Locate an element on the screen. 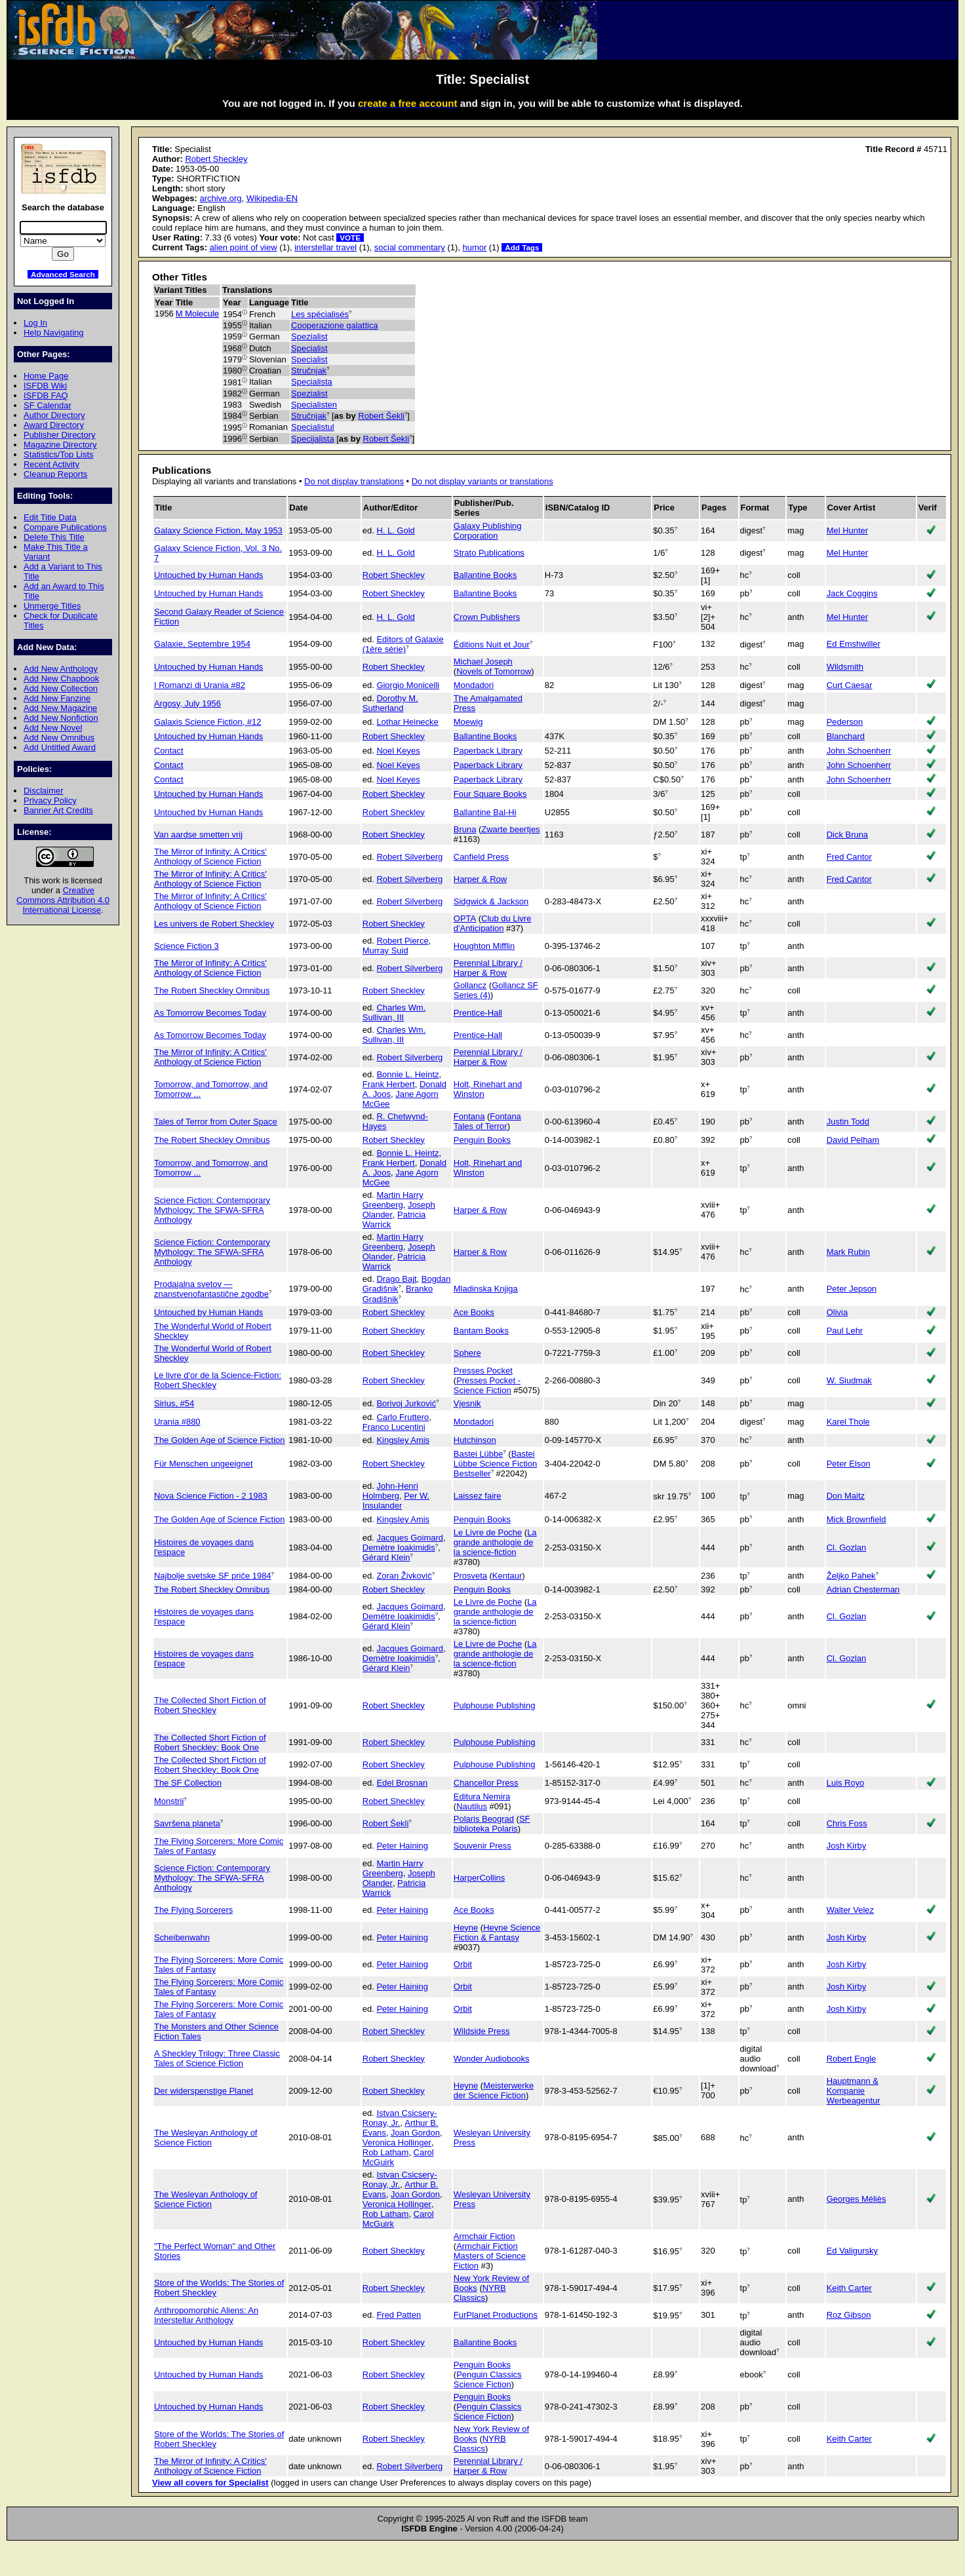  social commentary is located at coordinates (409, 247).